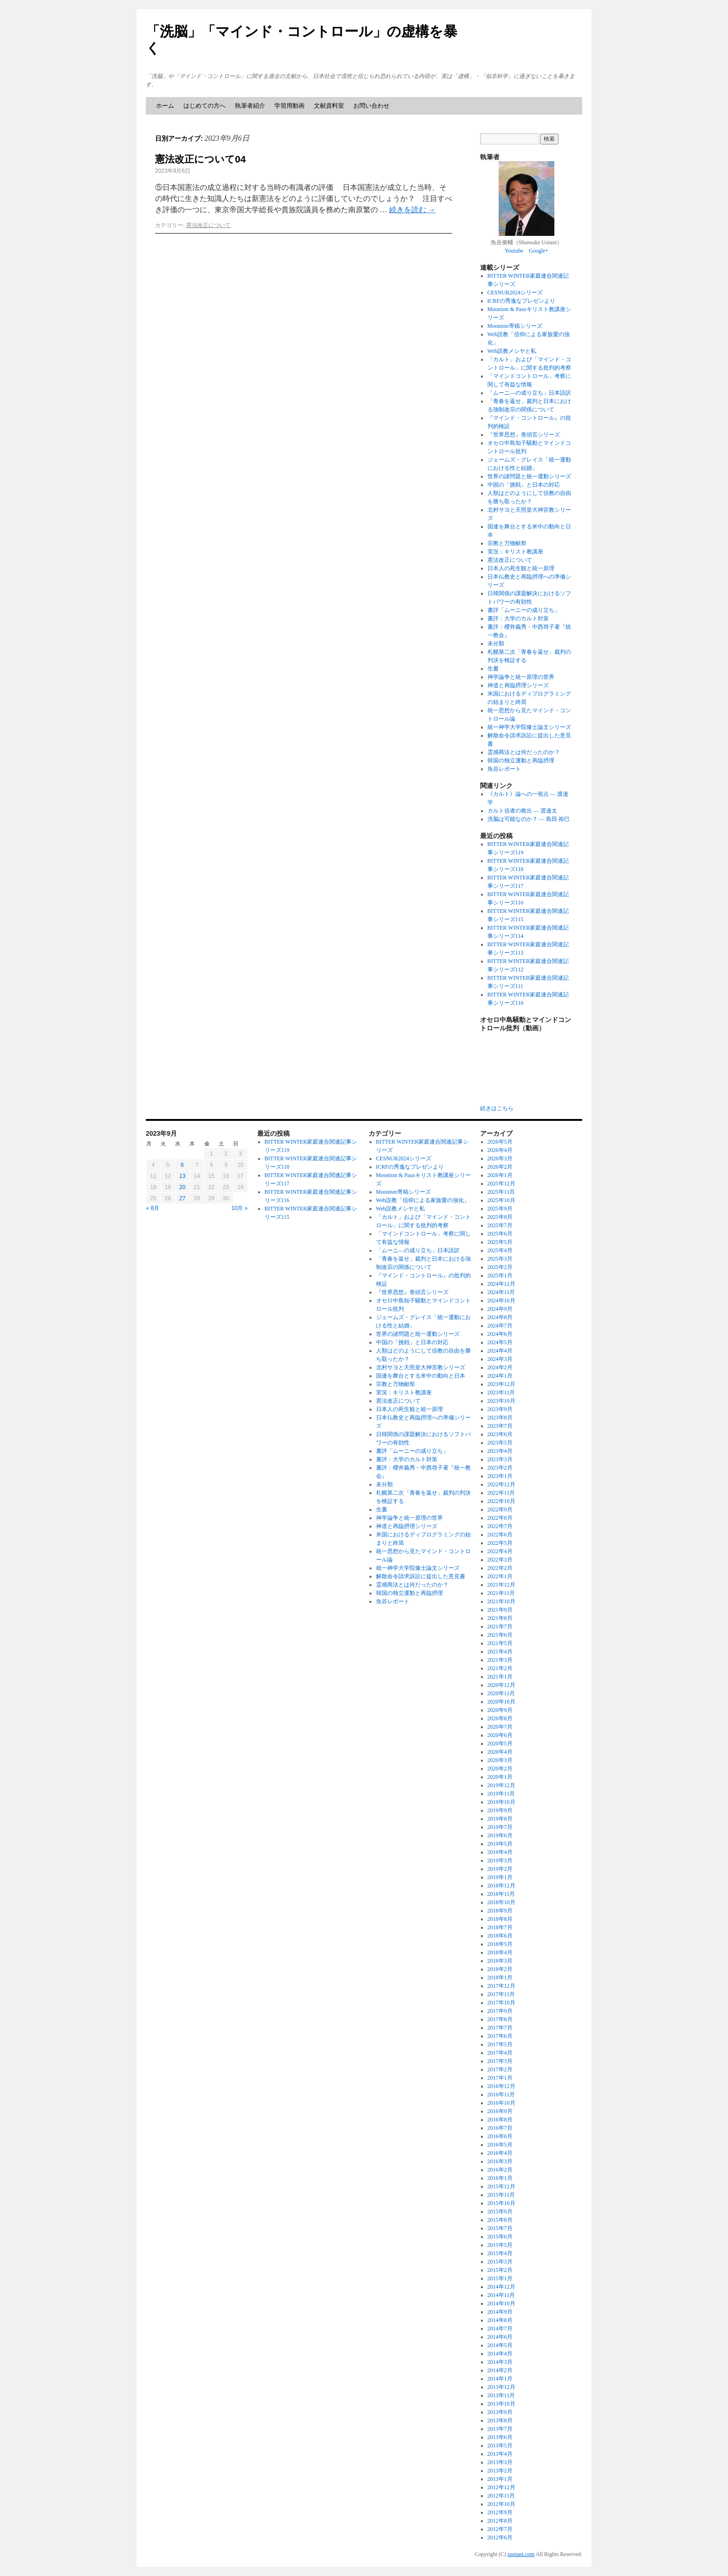 The width and height of the screenshot is (728, 2576). What do you see at coordinates (501, 2395) in the screenshot?
I see `2013年11月` at bounding box center [501, 2395].